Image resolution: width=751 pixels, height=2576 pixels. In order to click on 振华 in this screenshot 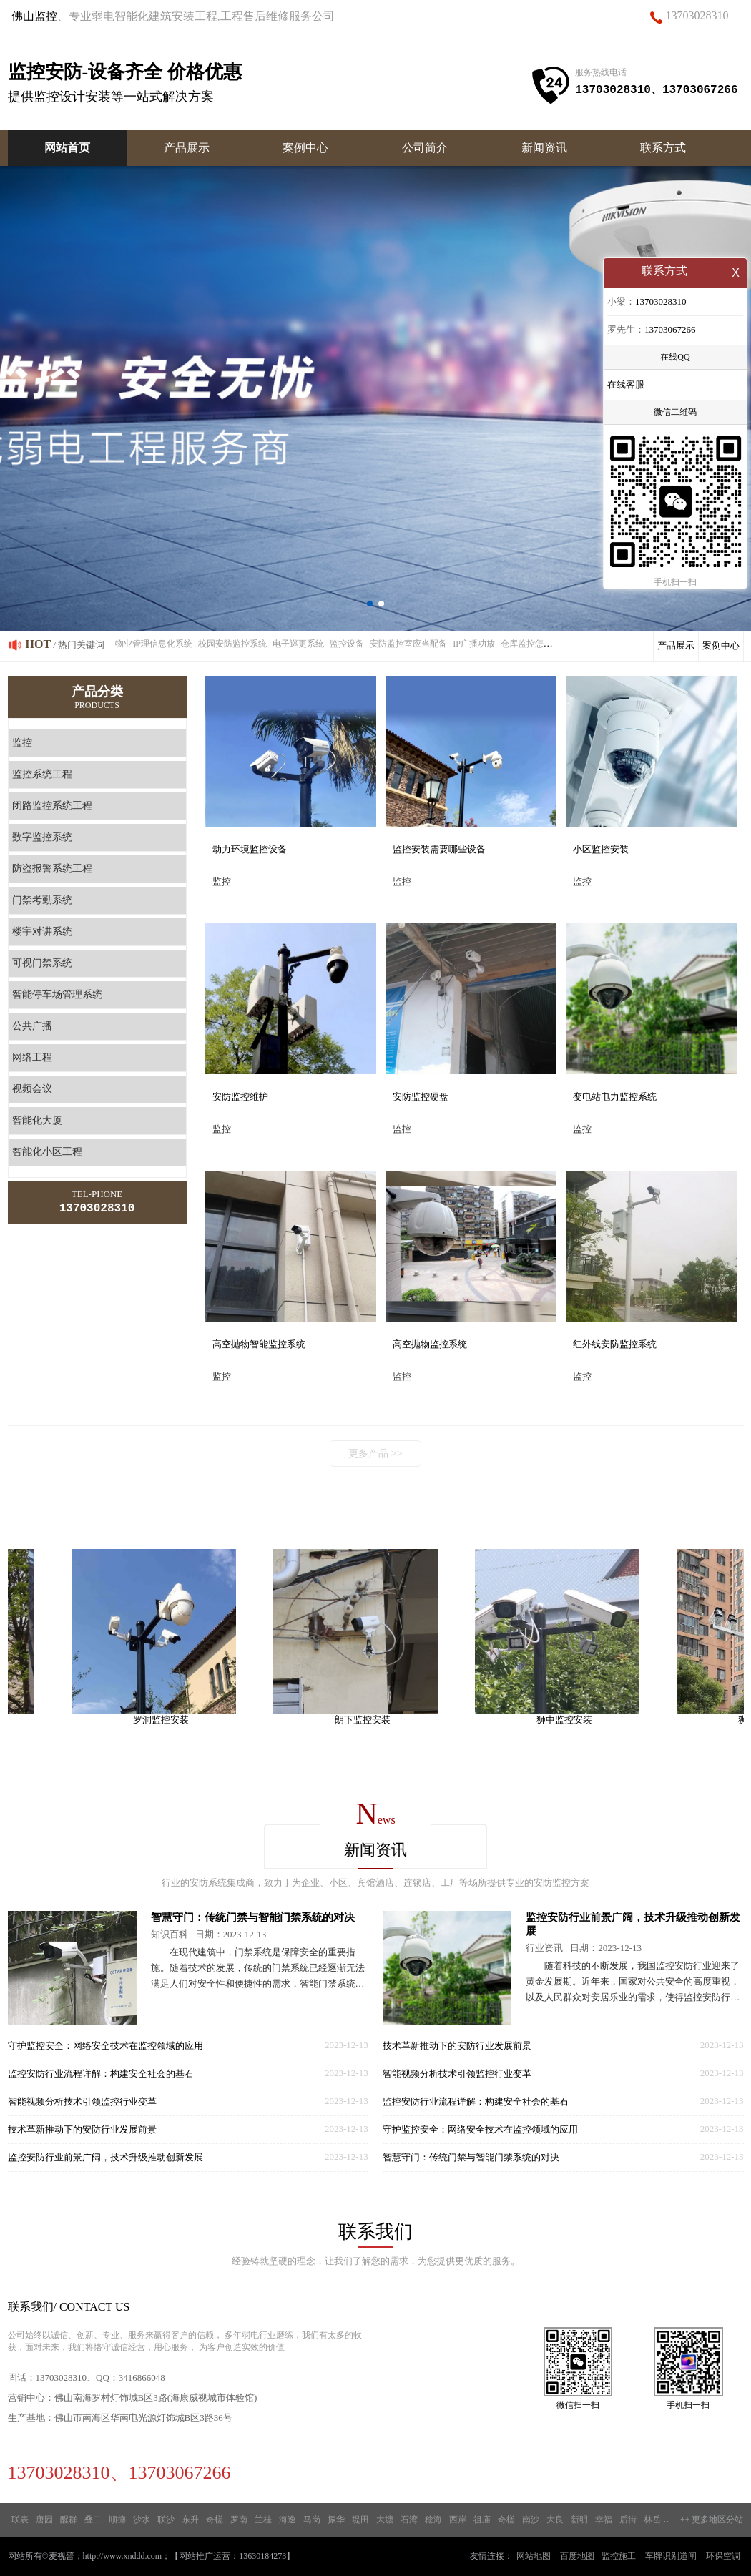, I will do `click(336, 2519)`.